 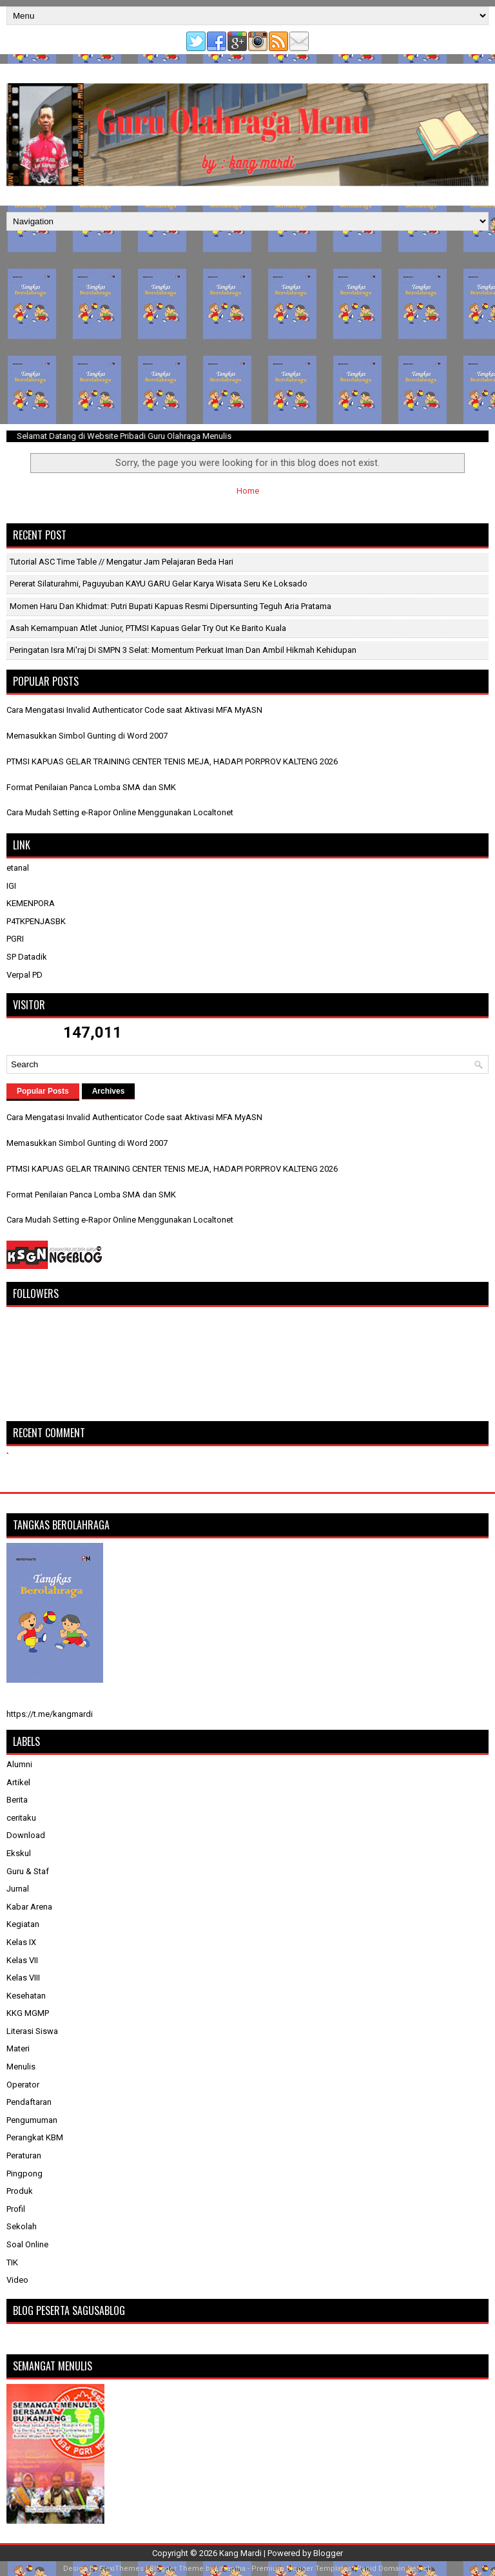 I want to click on Sekolah, so click(x=21, y=2226).